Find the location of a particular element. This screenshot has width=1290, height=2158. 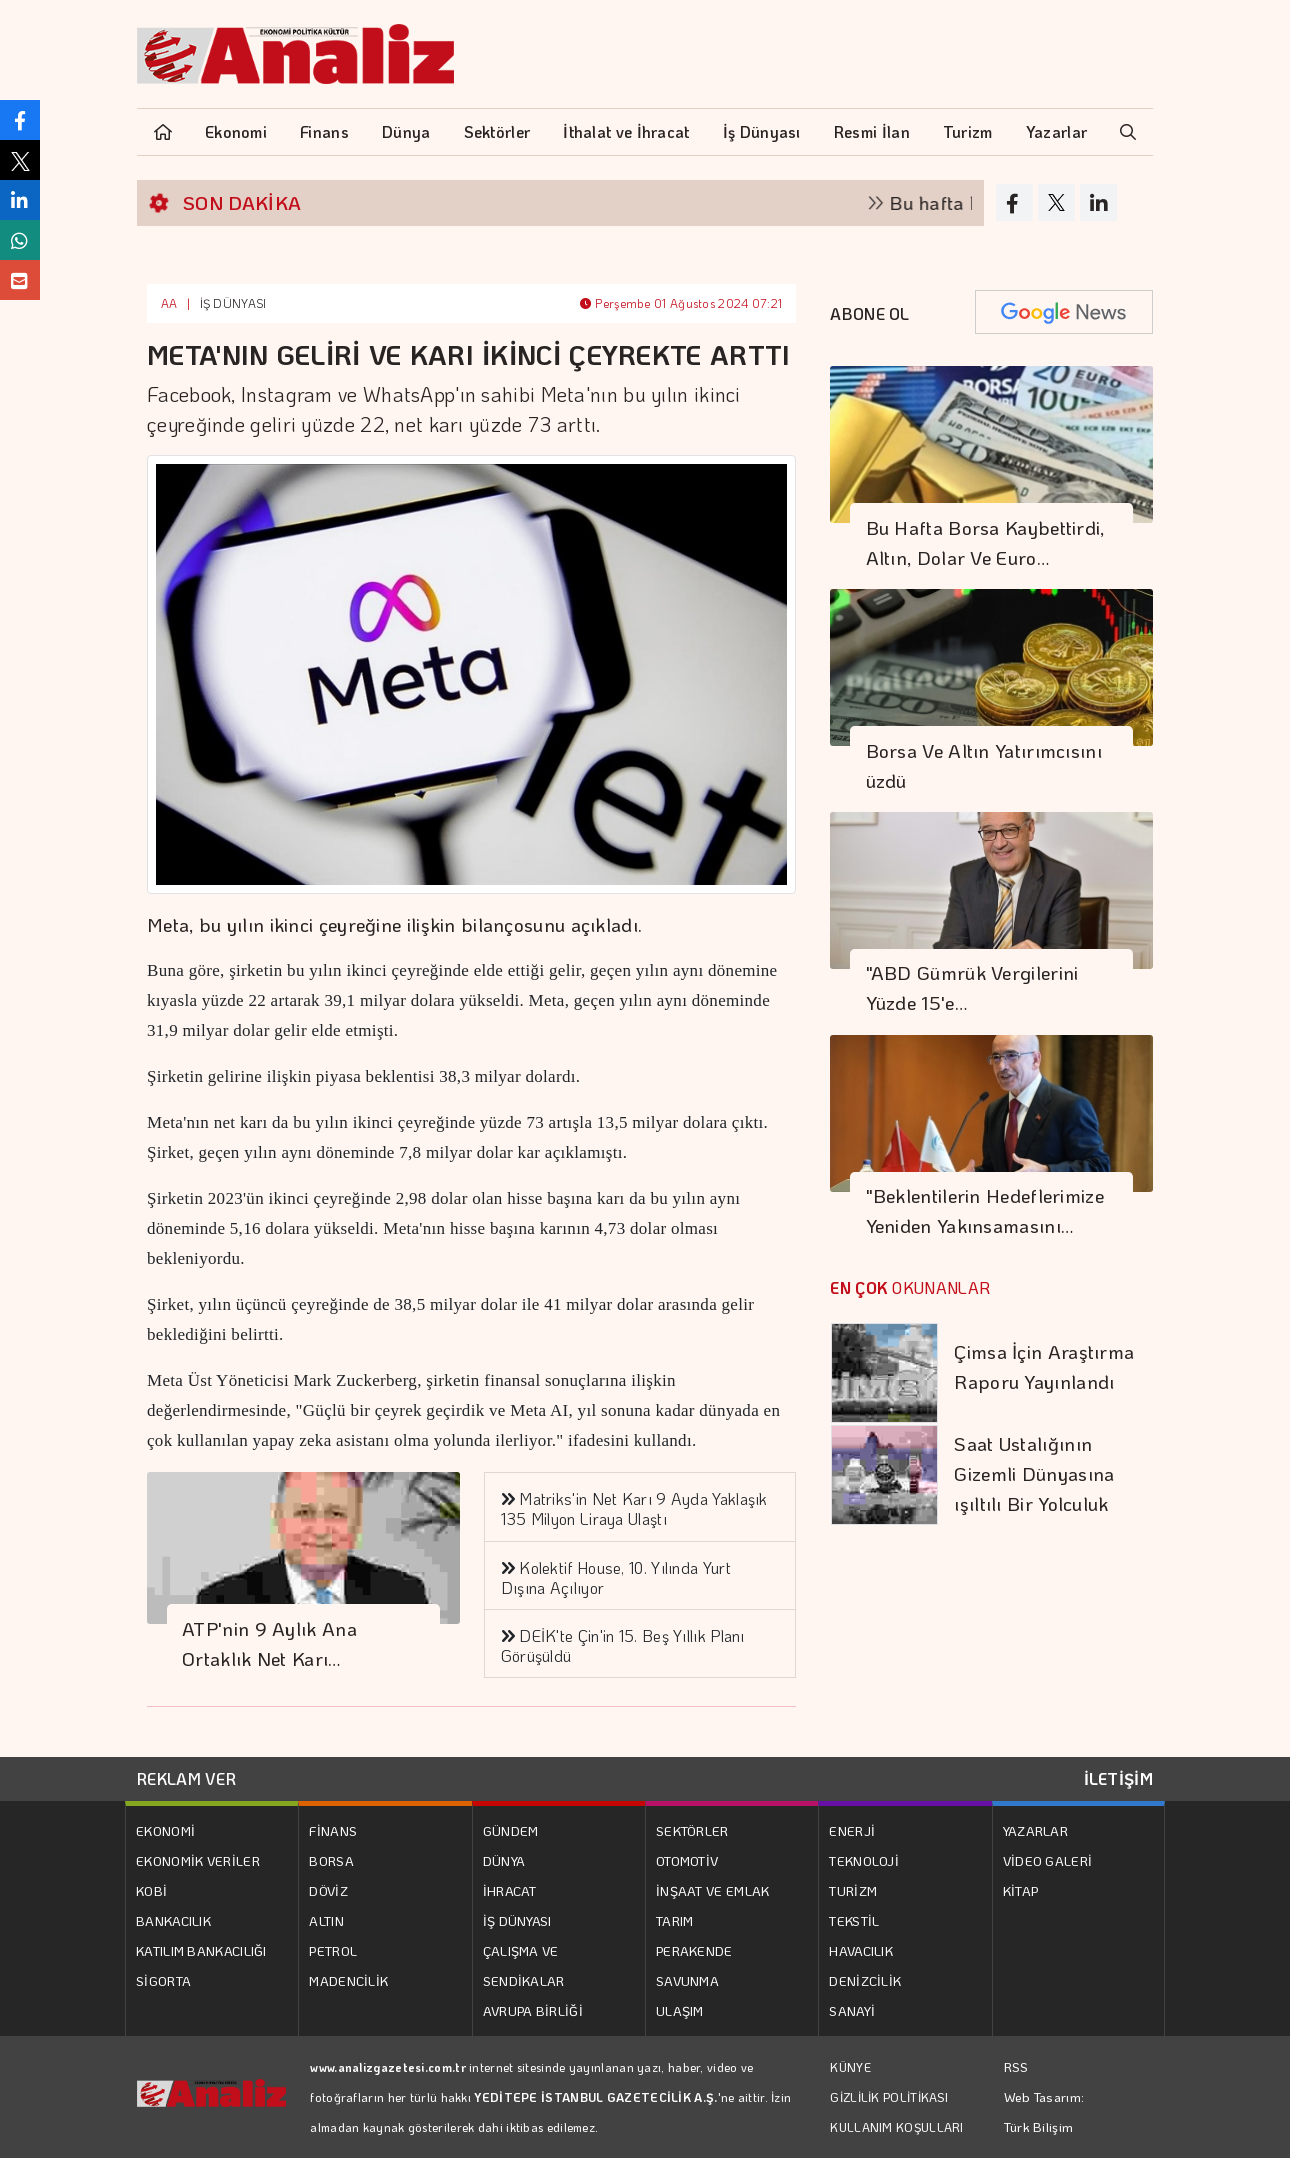

ENERJİ is located at coordinates (852, 1830).